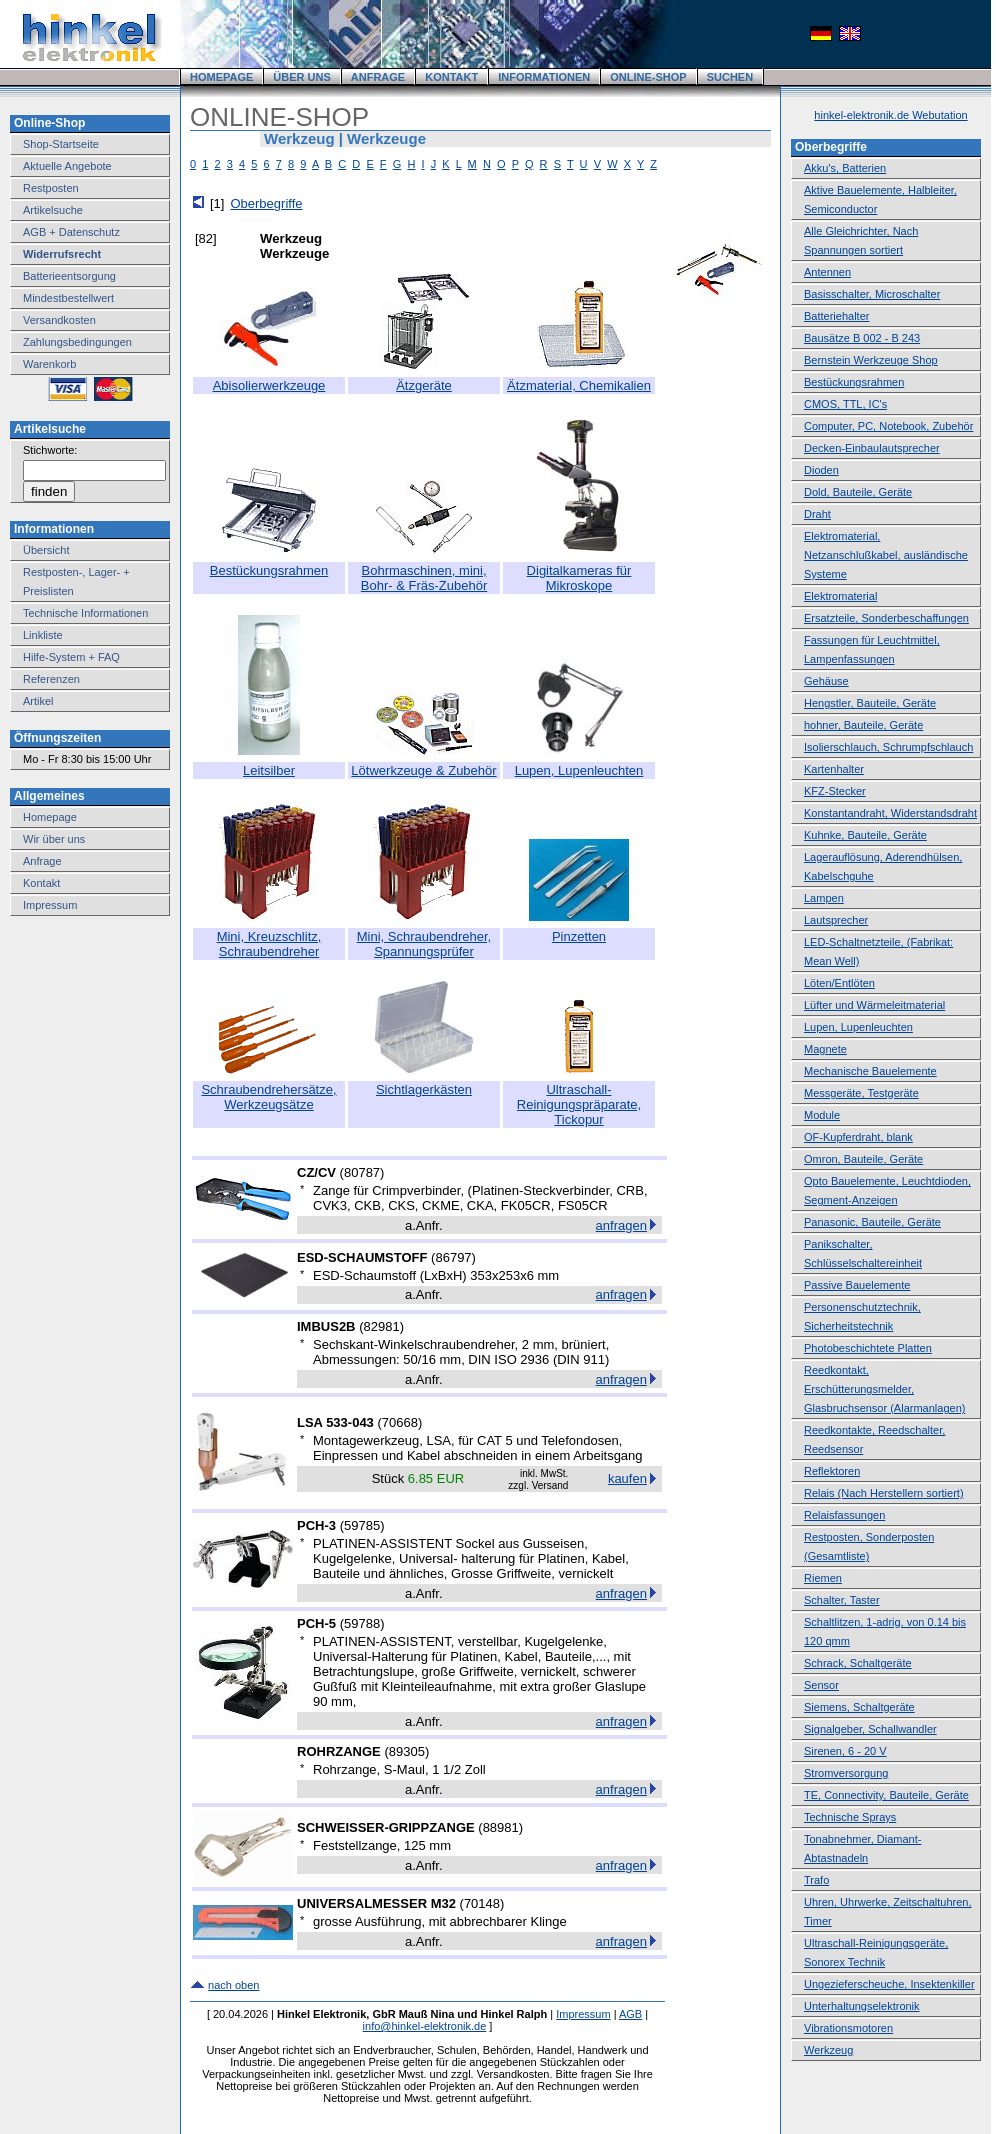 The width and height of the screenshot is (998, 2134). Describe the element at coordinates (816, 1880) in the screenshot. I see `Trafo` at that location.